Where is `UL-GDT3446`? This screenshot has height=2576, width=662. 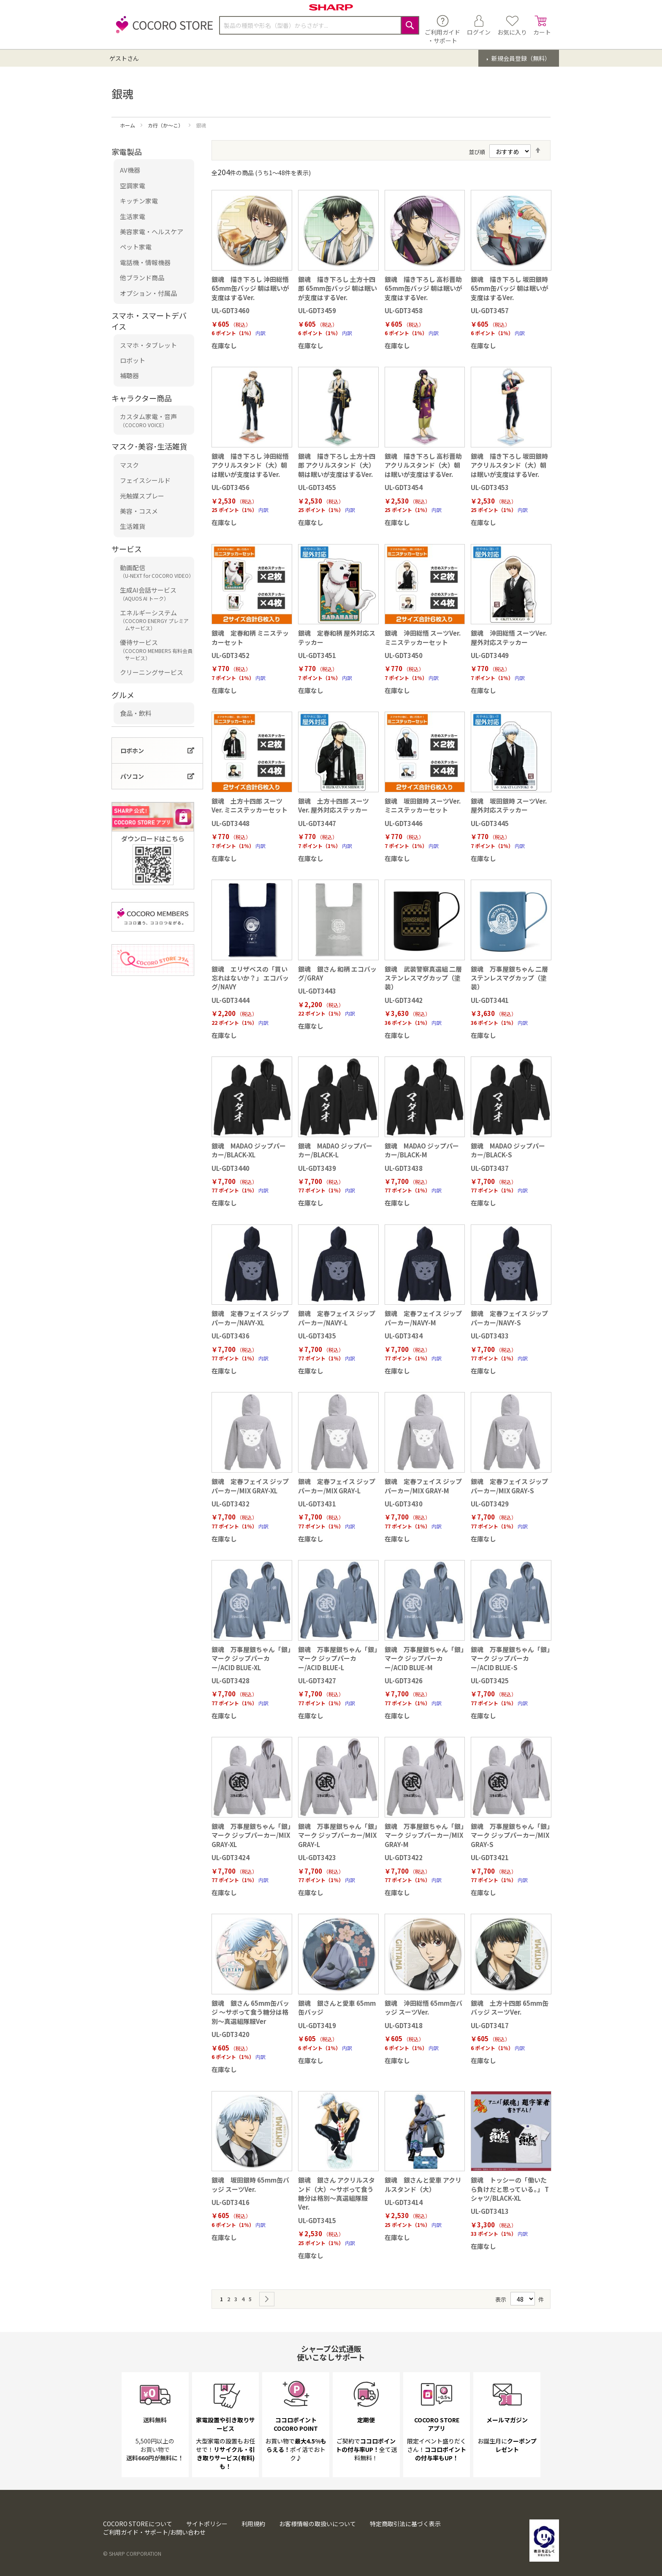
UL-GDT3446 is located at coordinates (404, 823).